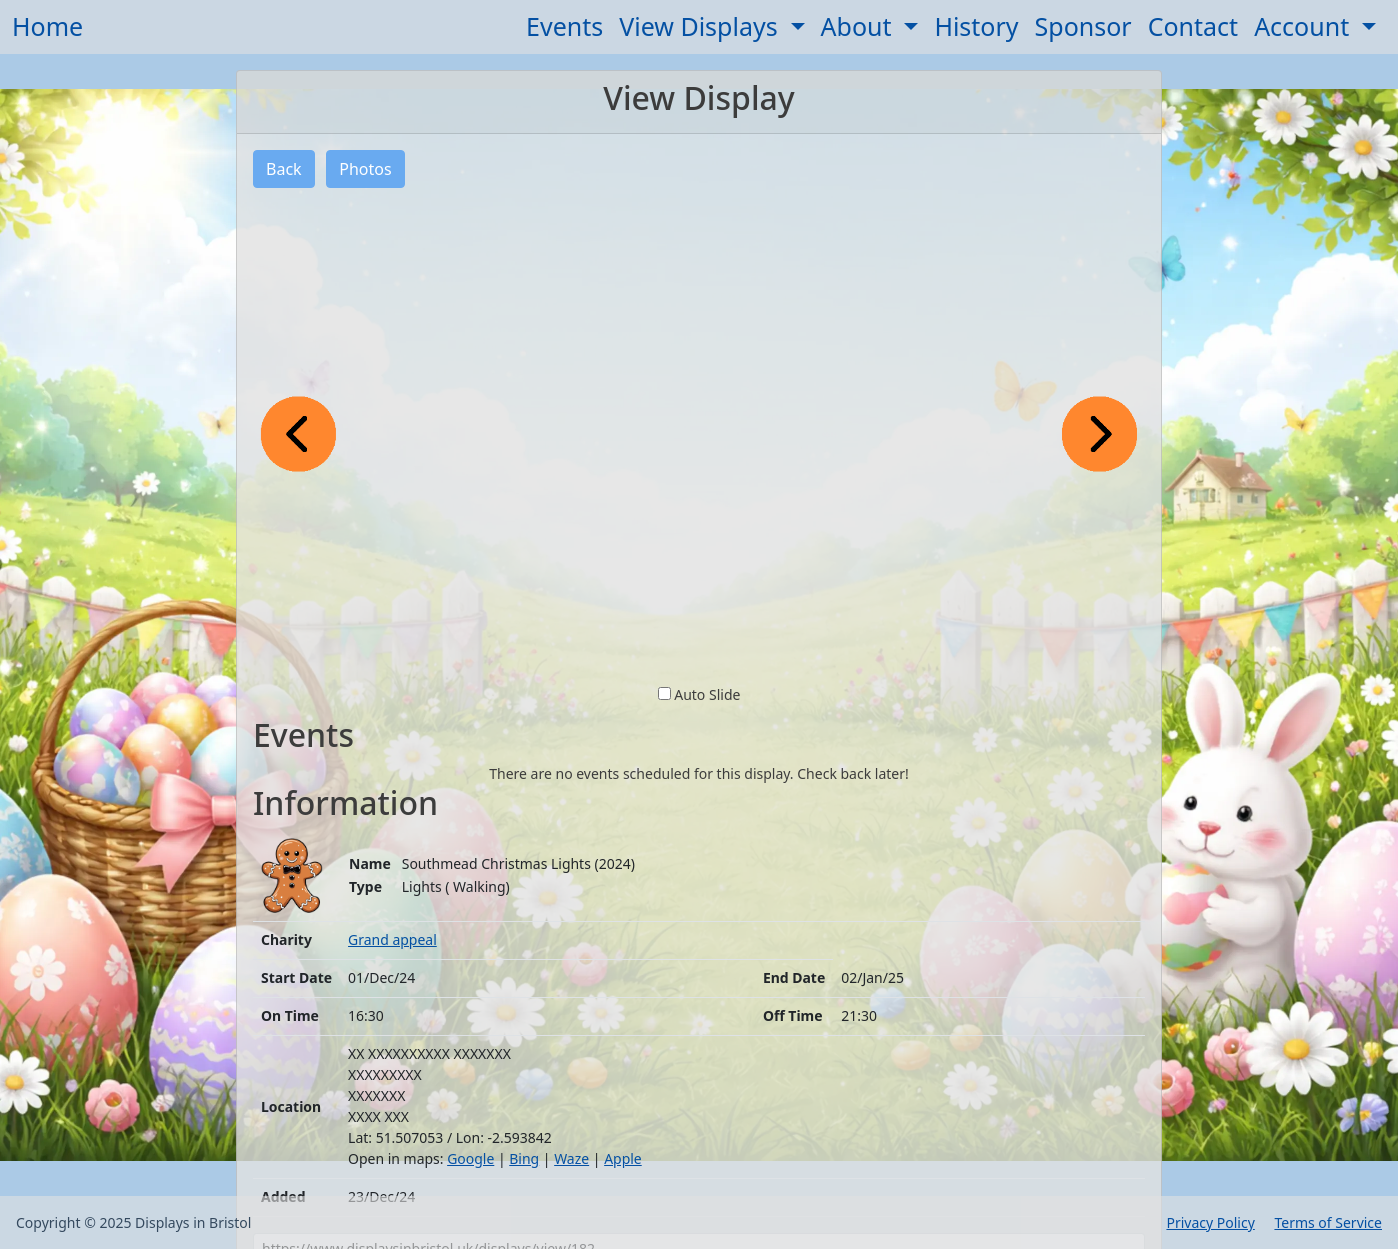 This screenshot has height=1249, width=1398. What do you see at coordinates (1328, 1222) in the screenshot?
I see `Terms of Service` at bounding box center [1328, 1222].